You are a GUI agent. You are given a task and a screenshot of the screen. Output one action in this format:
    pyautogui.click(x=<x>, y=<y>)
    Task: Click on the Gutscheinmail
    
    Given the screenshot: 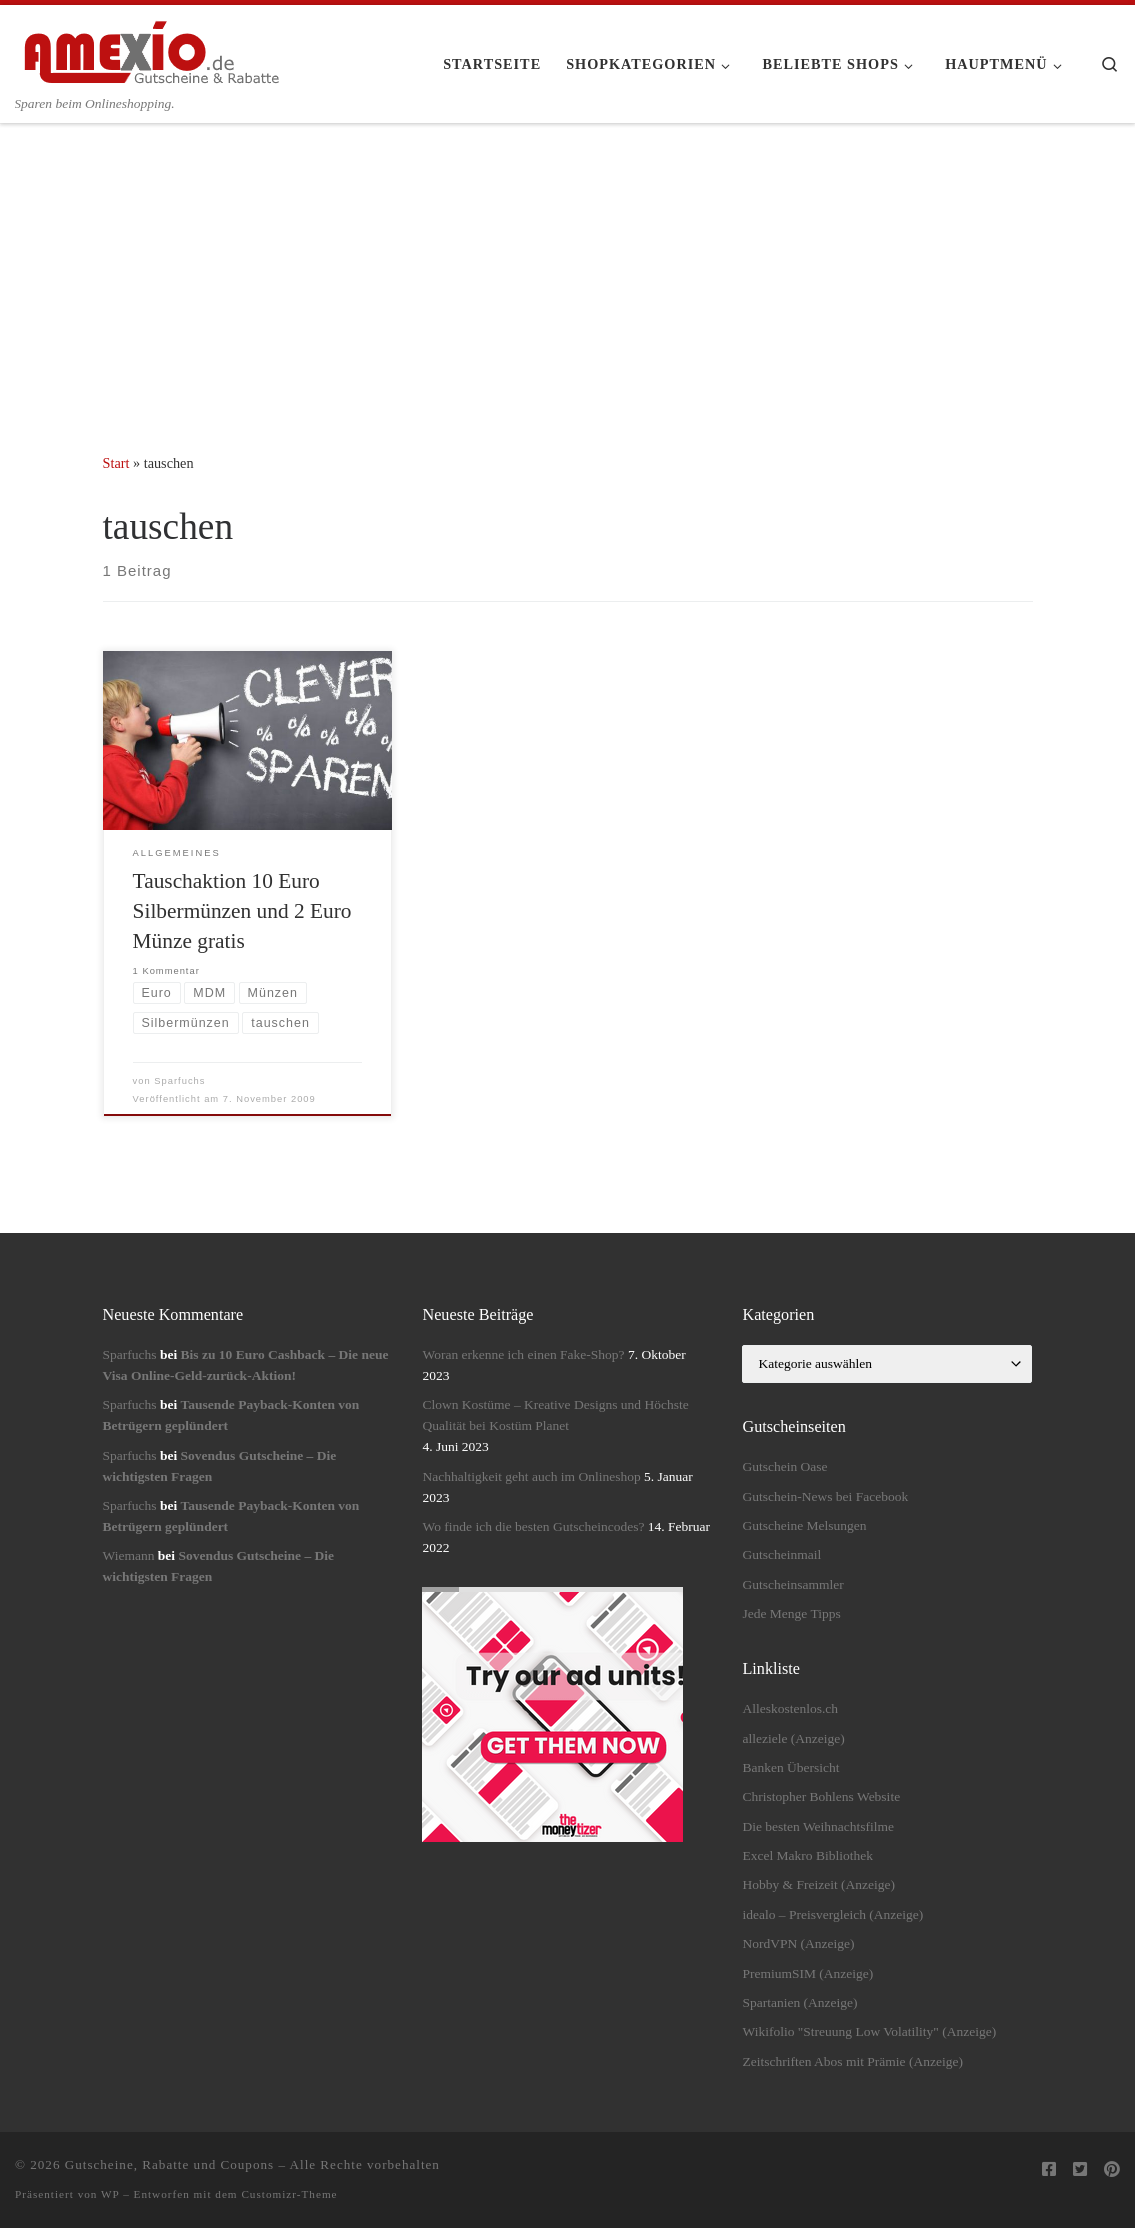 What is the action you would take?
    pyautogui.click(x=781, y=1554)
    